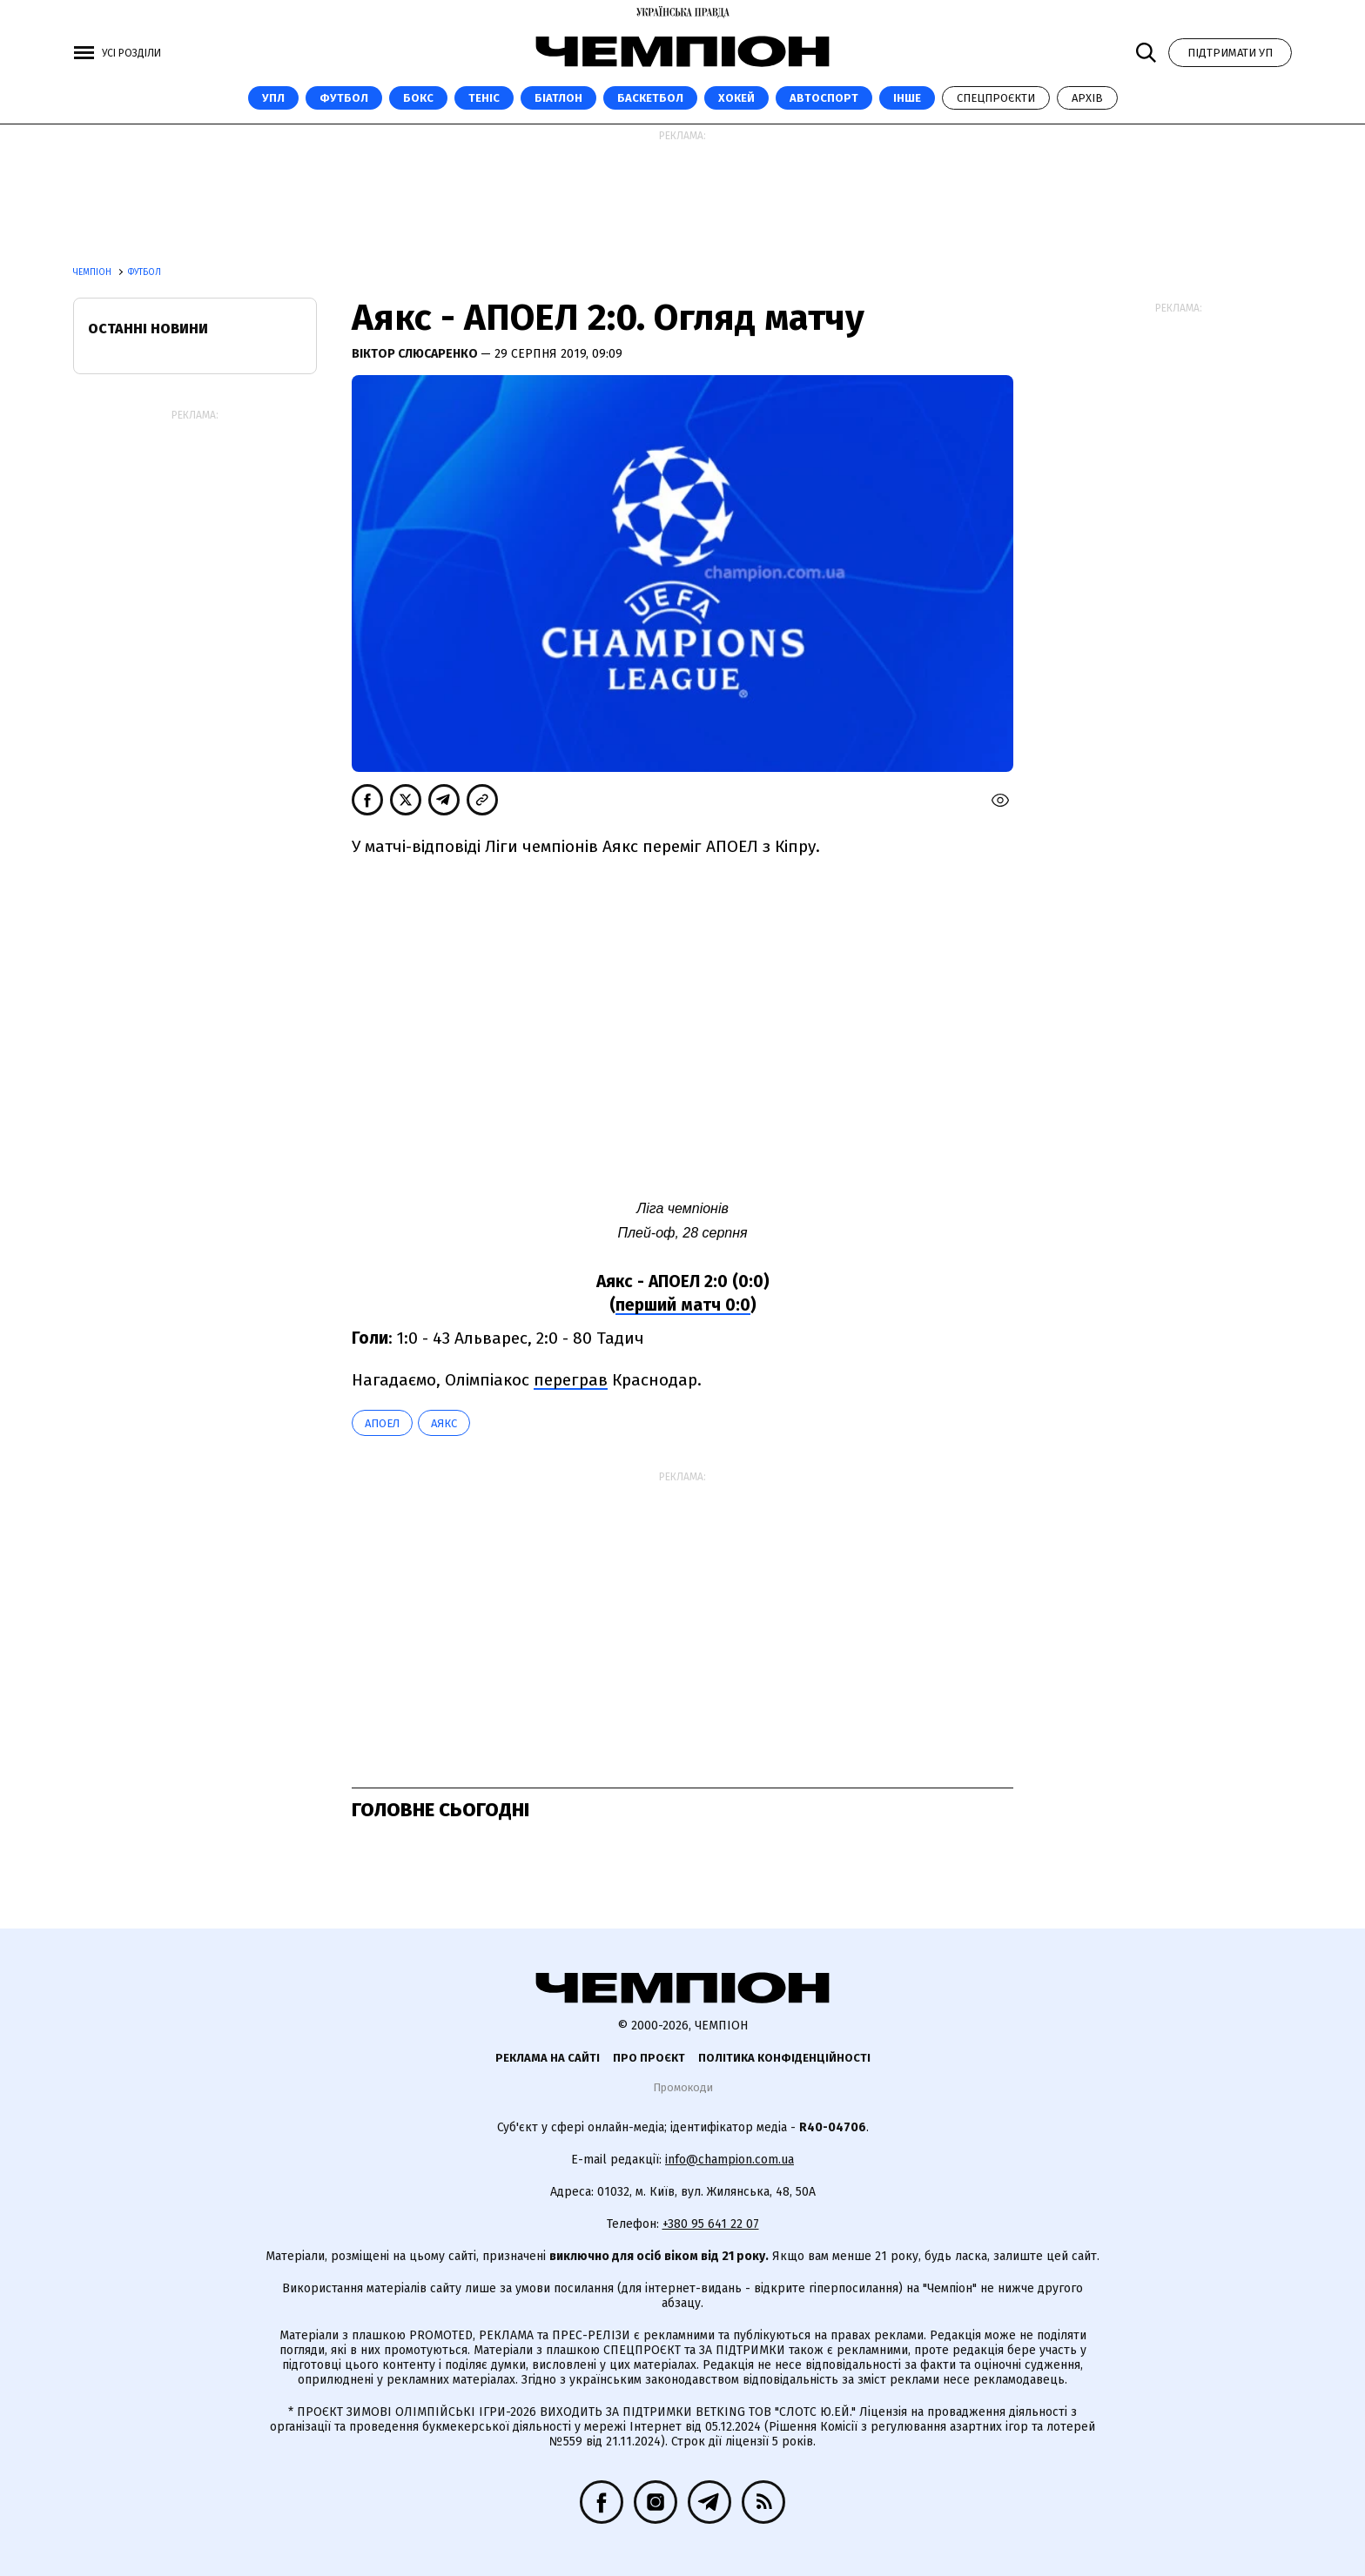  Describe the element at coordinates (484, 97) in the screenshot. I see `Теніс` at that location.